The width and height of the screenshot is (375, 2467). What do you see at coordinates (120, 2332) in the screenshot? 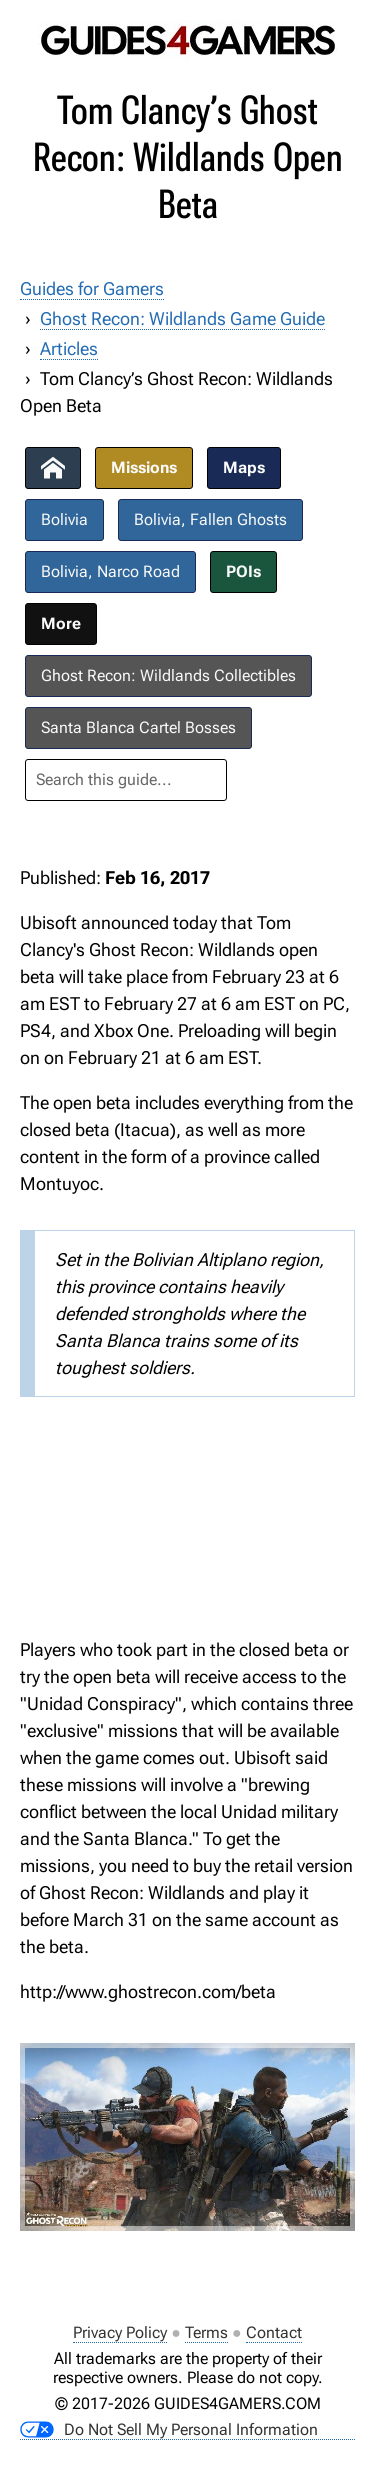
I see `Privacy Policy` at bounding box center [120, 2332].